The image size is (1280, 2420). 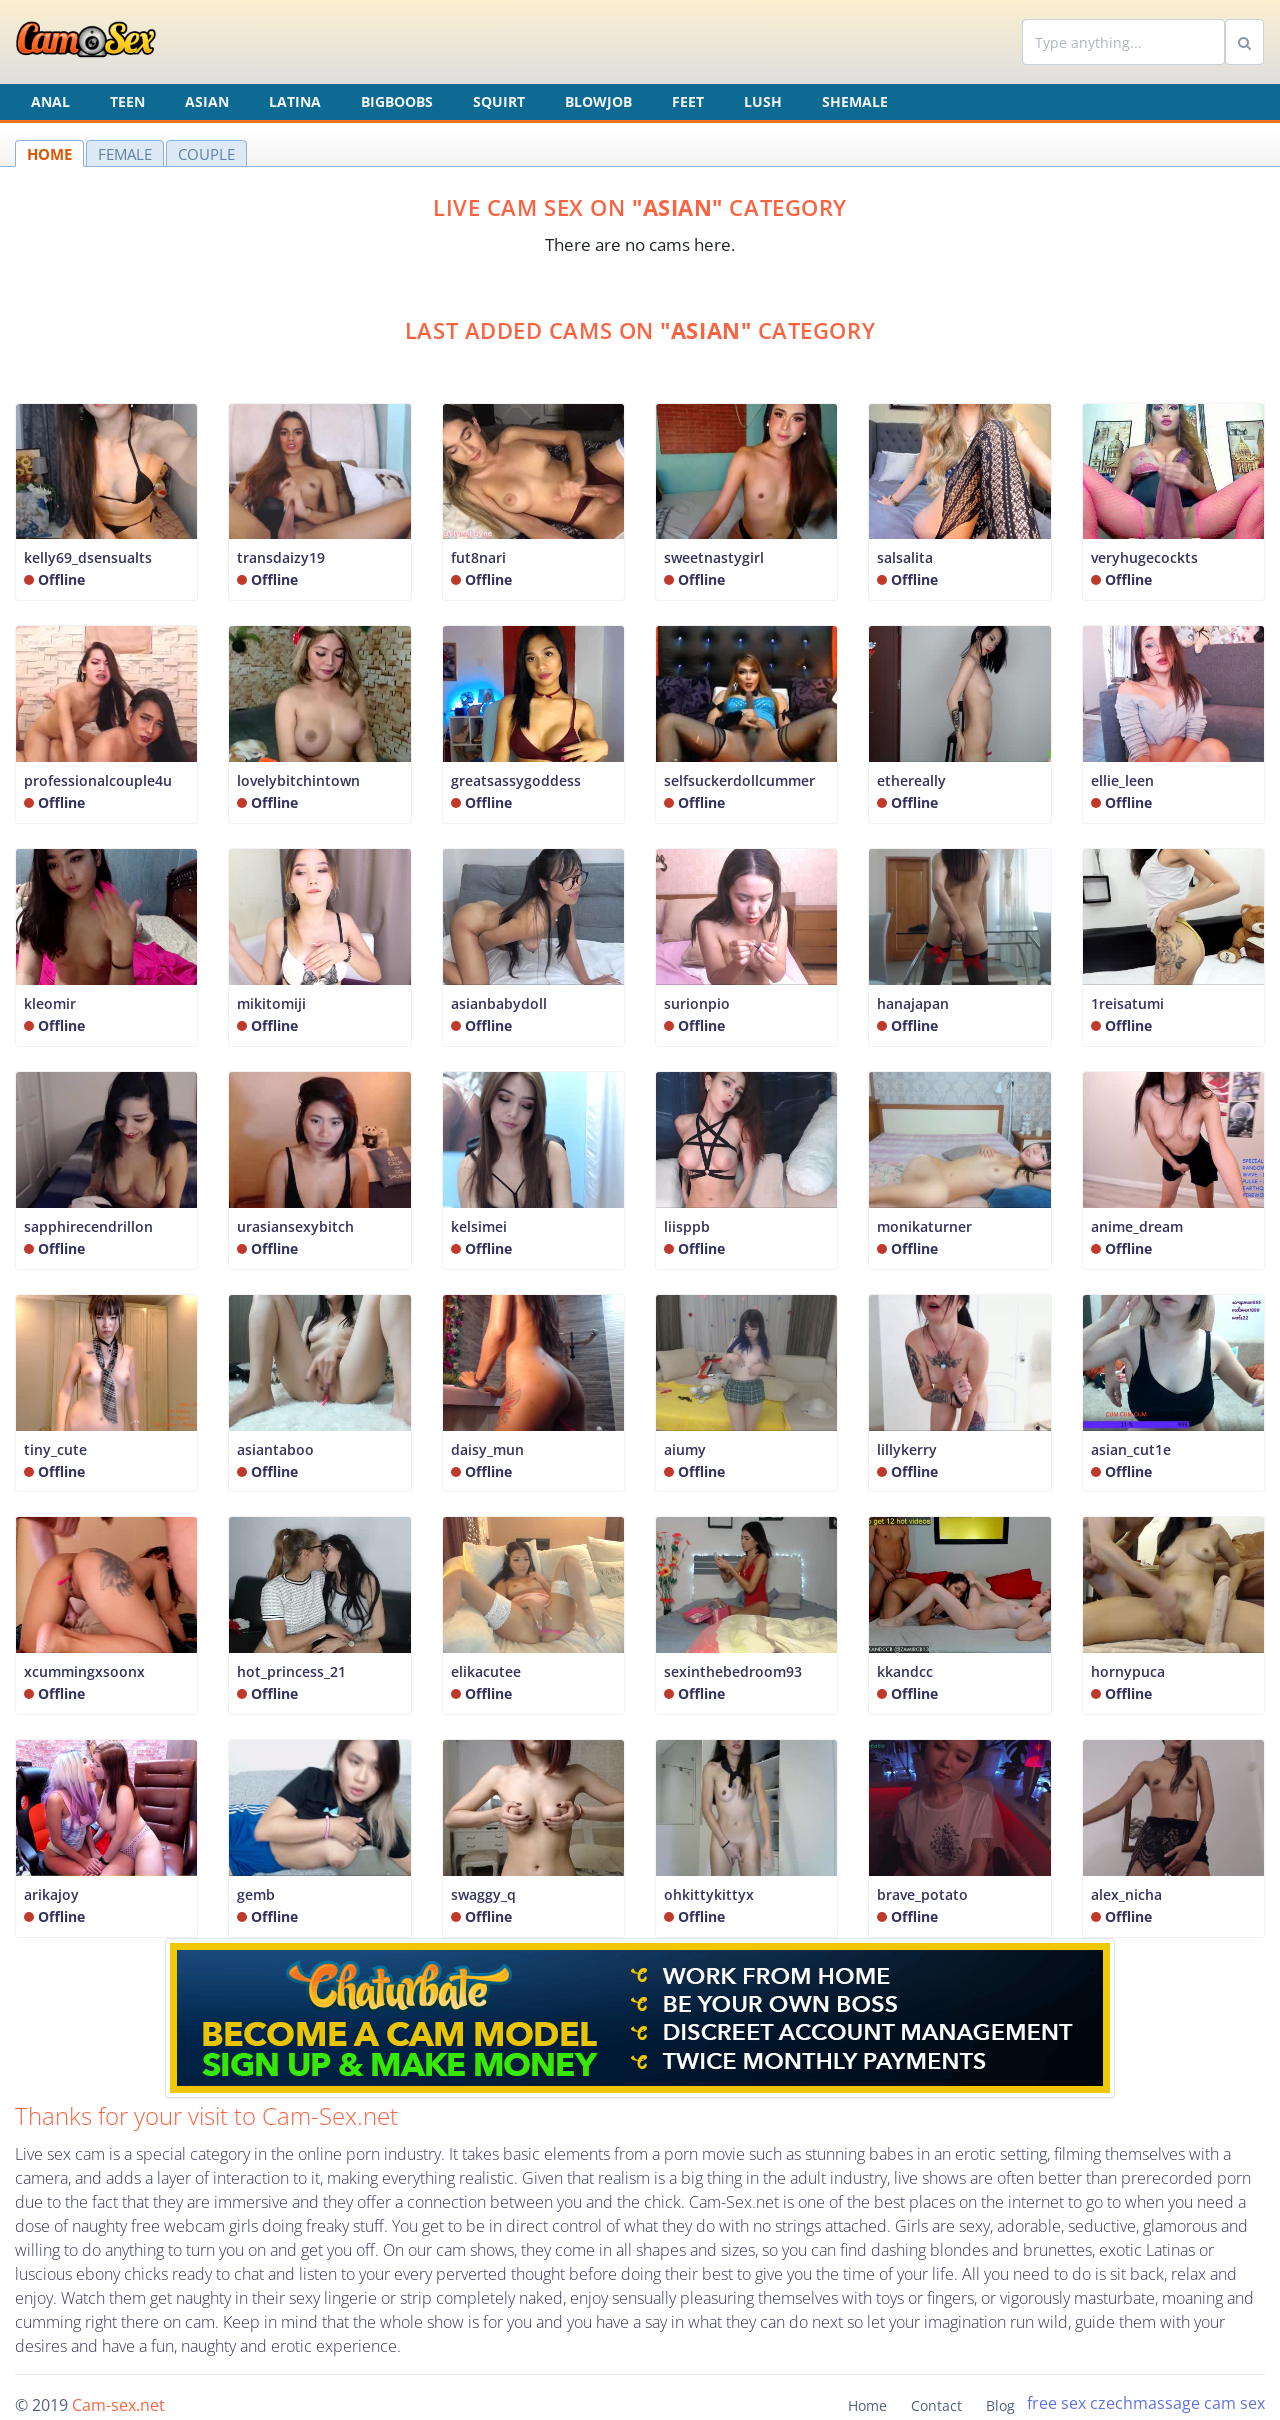 What do you see at coordinates (936, 2405) in the screenshot?
I see `Contact` at bounding box center [936, 2405].